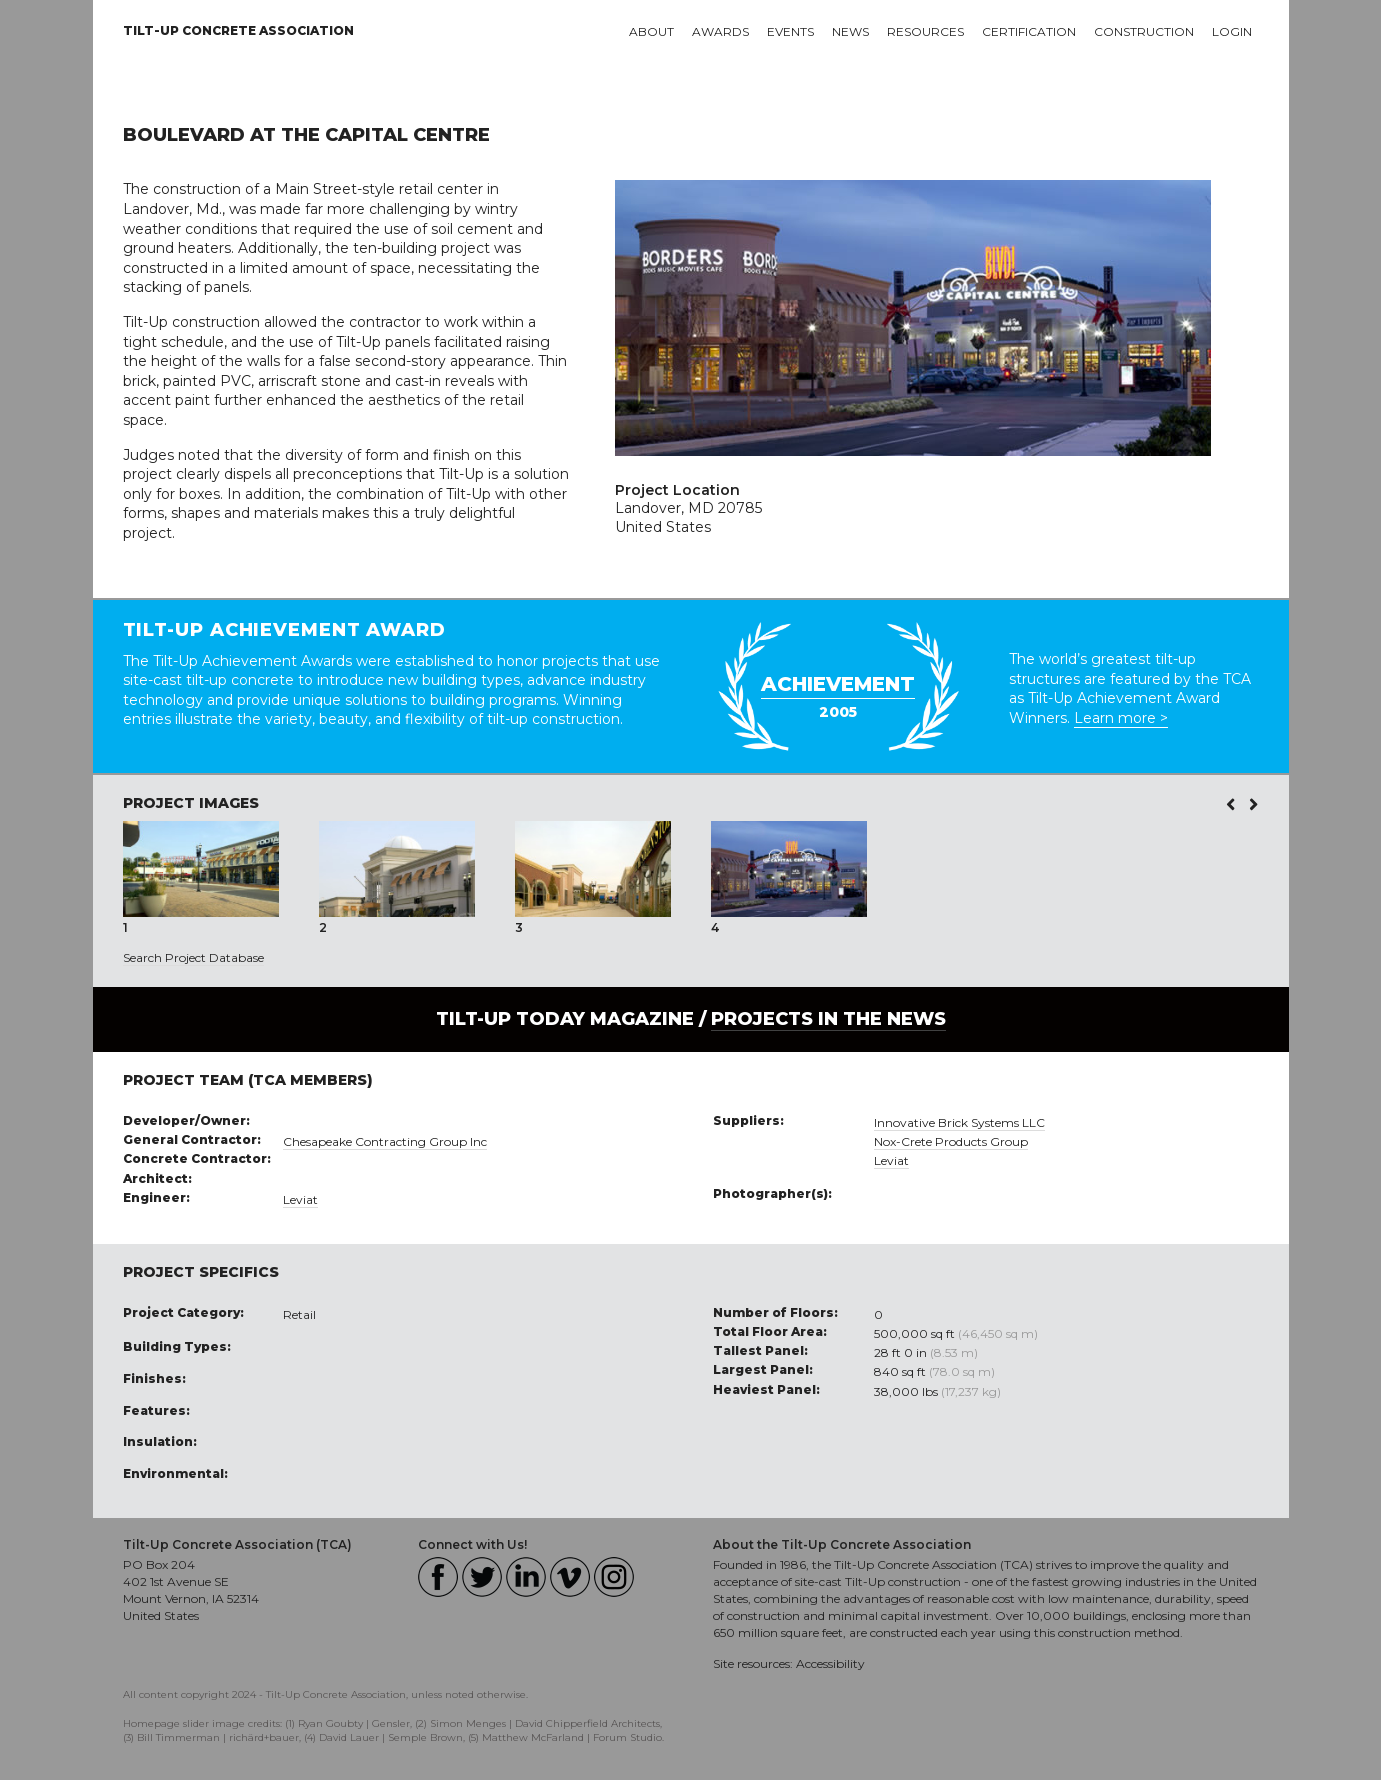  Describe the element at coordinates (1029, 31) in the screenshot. I see `Certification` at that location.